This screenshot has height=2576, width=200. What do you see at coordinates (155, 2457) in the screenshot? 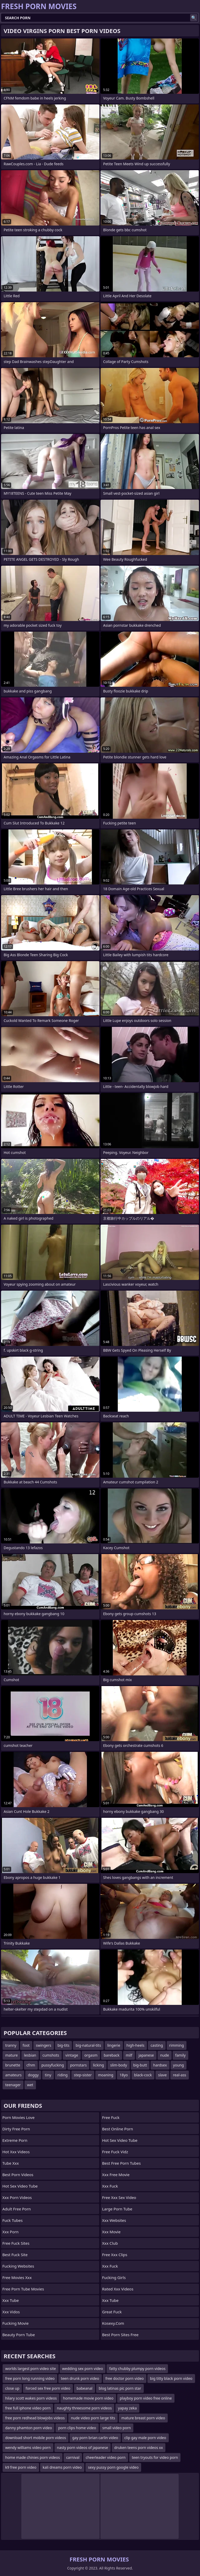
I see `teen tryouts for video porn` at bounding box center [155, 2457].